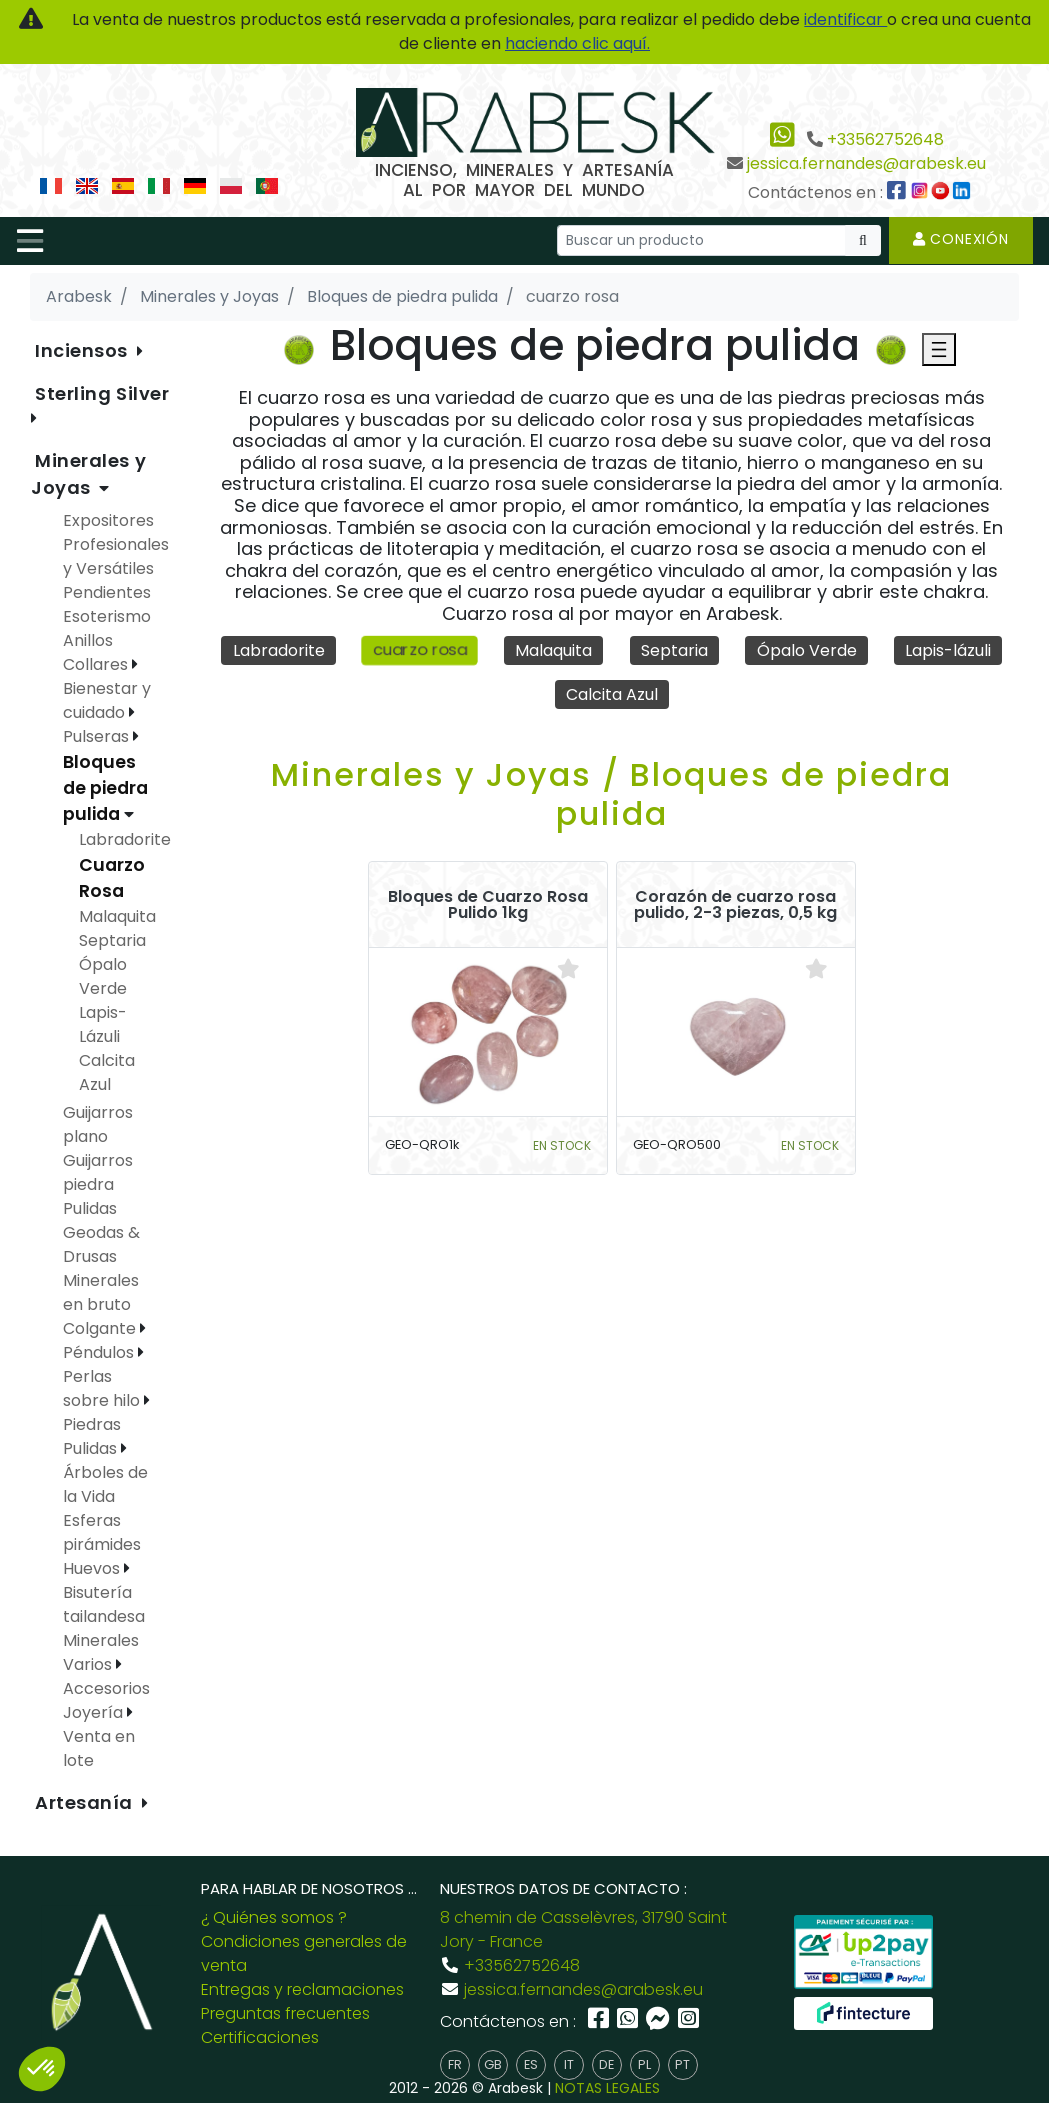 The image size is (1049, 2103). What do you see at coordinates (845, 19) in the screenshot?
I see `identificar` at bounding box center [845, 19].